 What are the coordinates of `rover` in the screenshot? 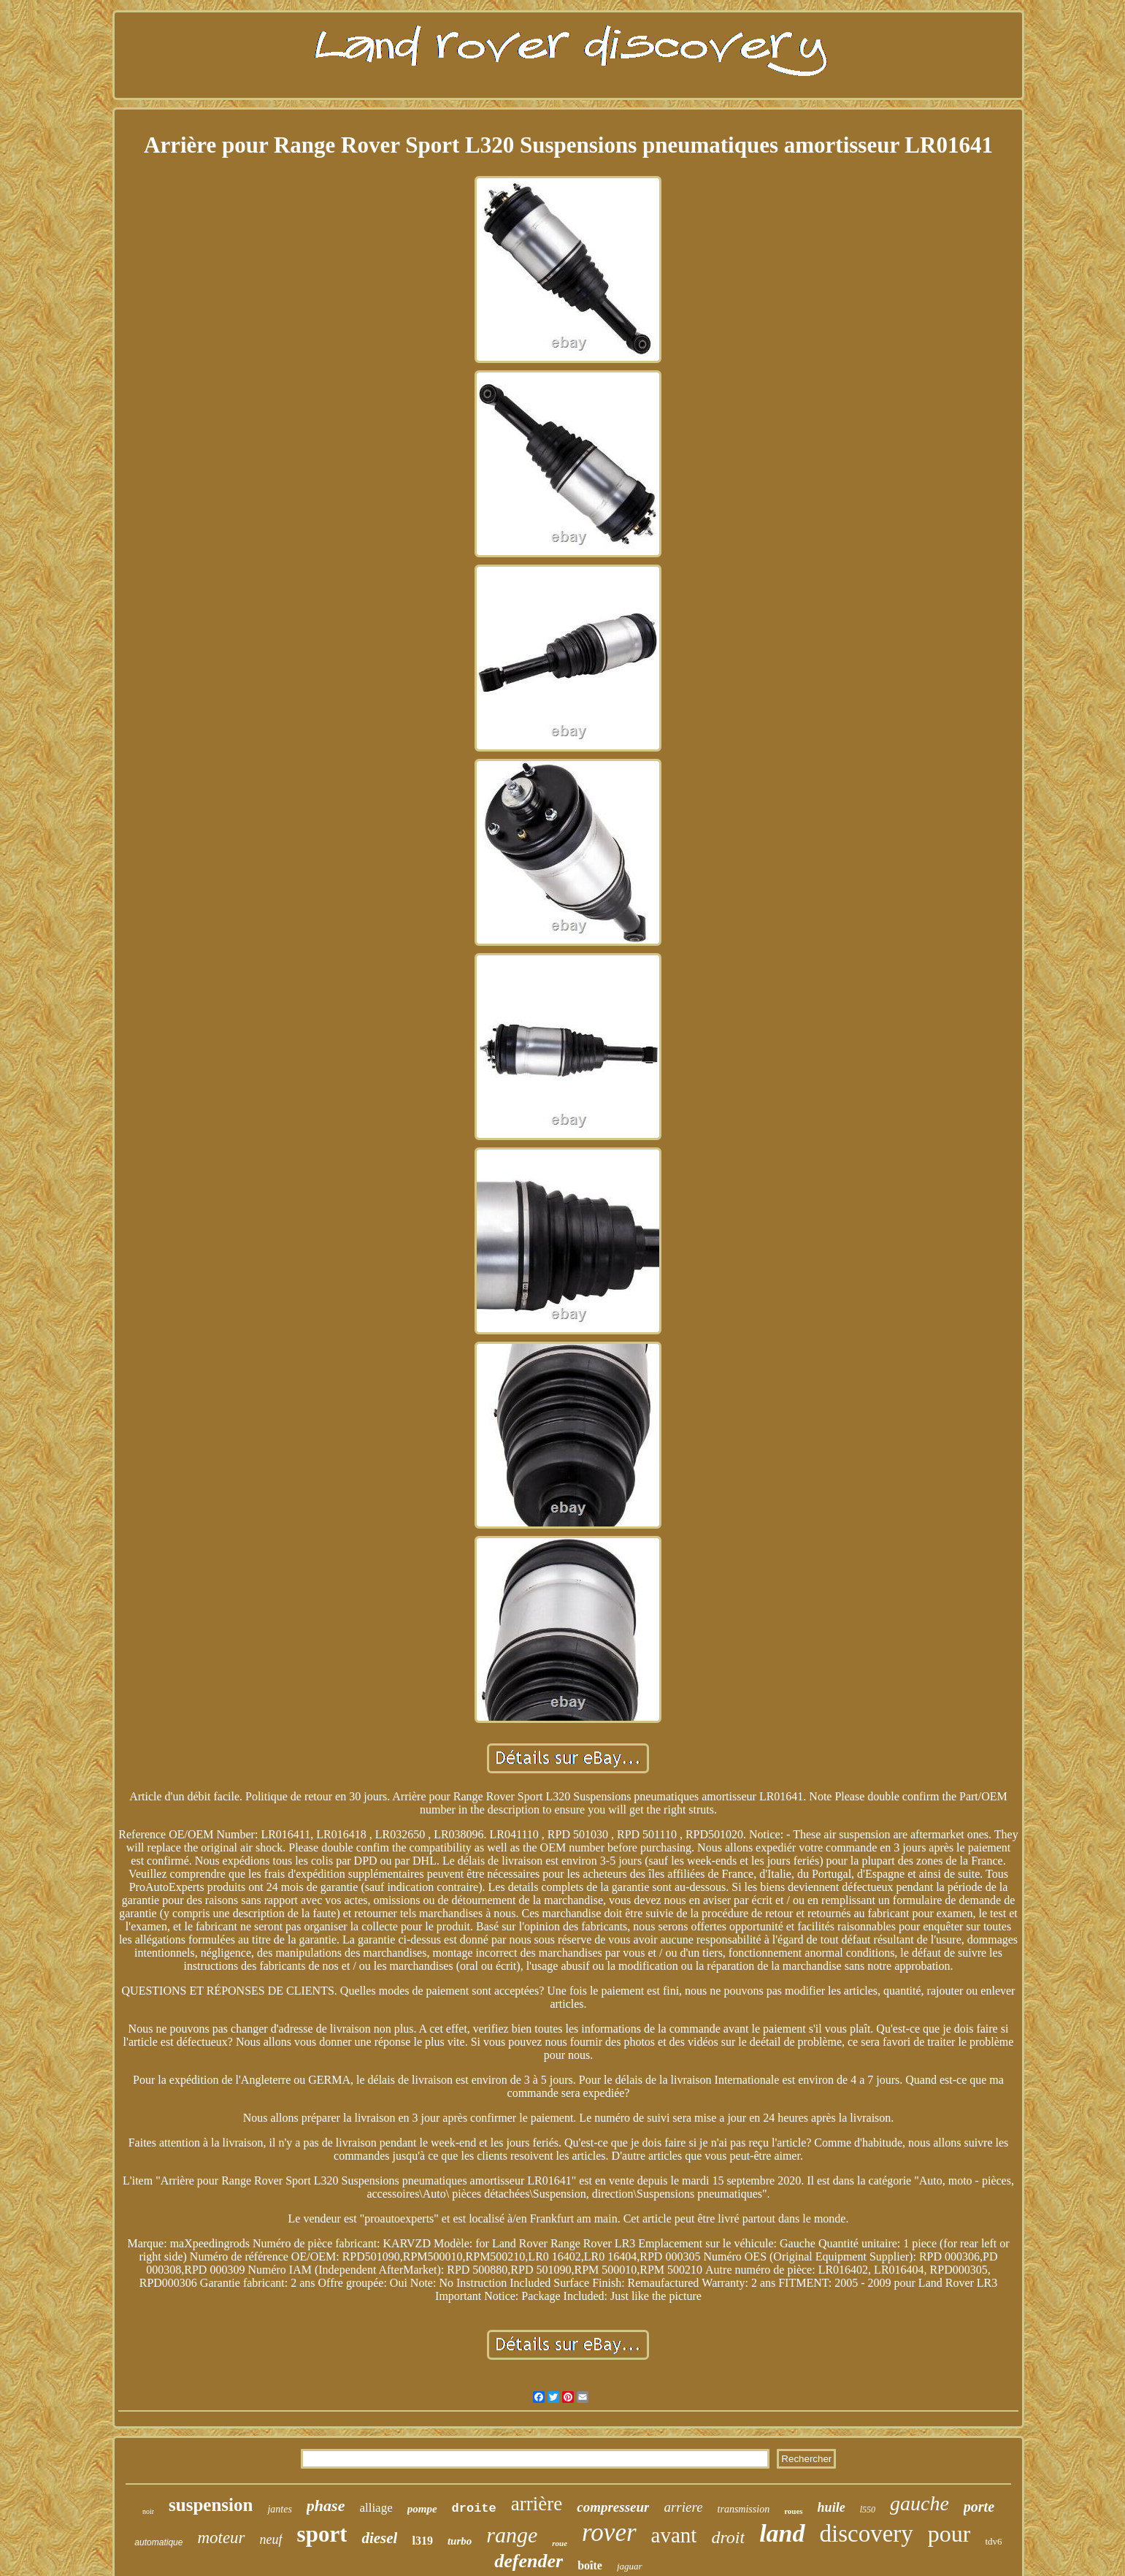 It's located at (609, 2532).